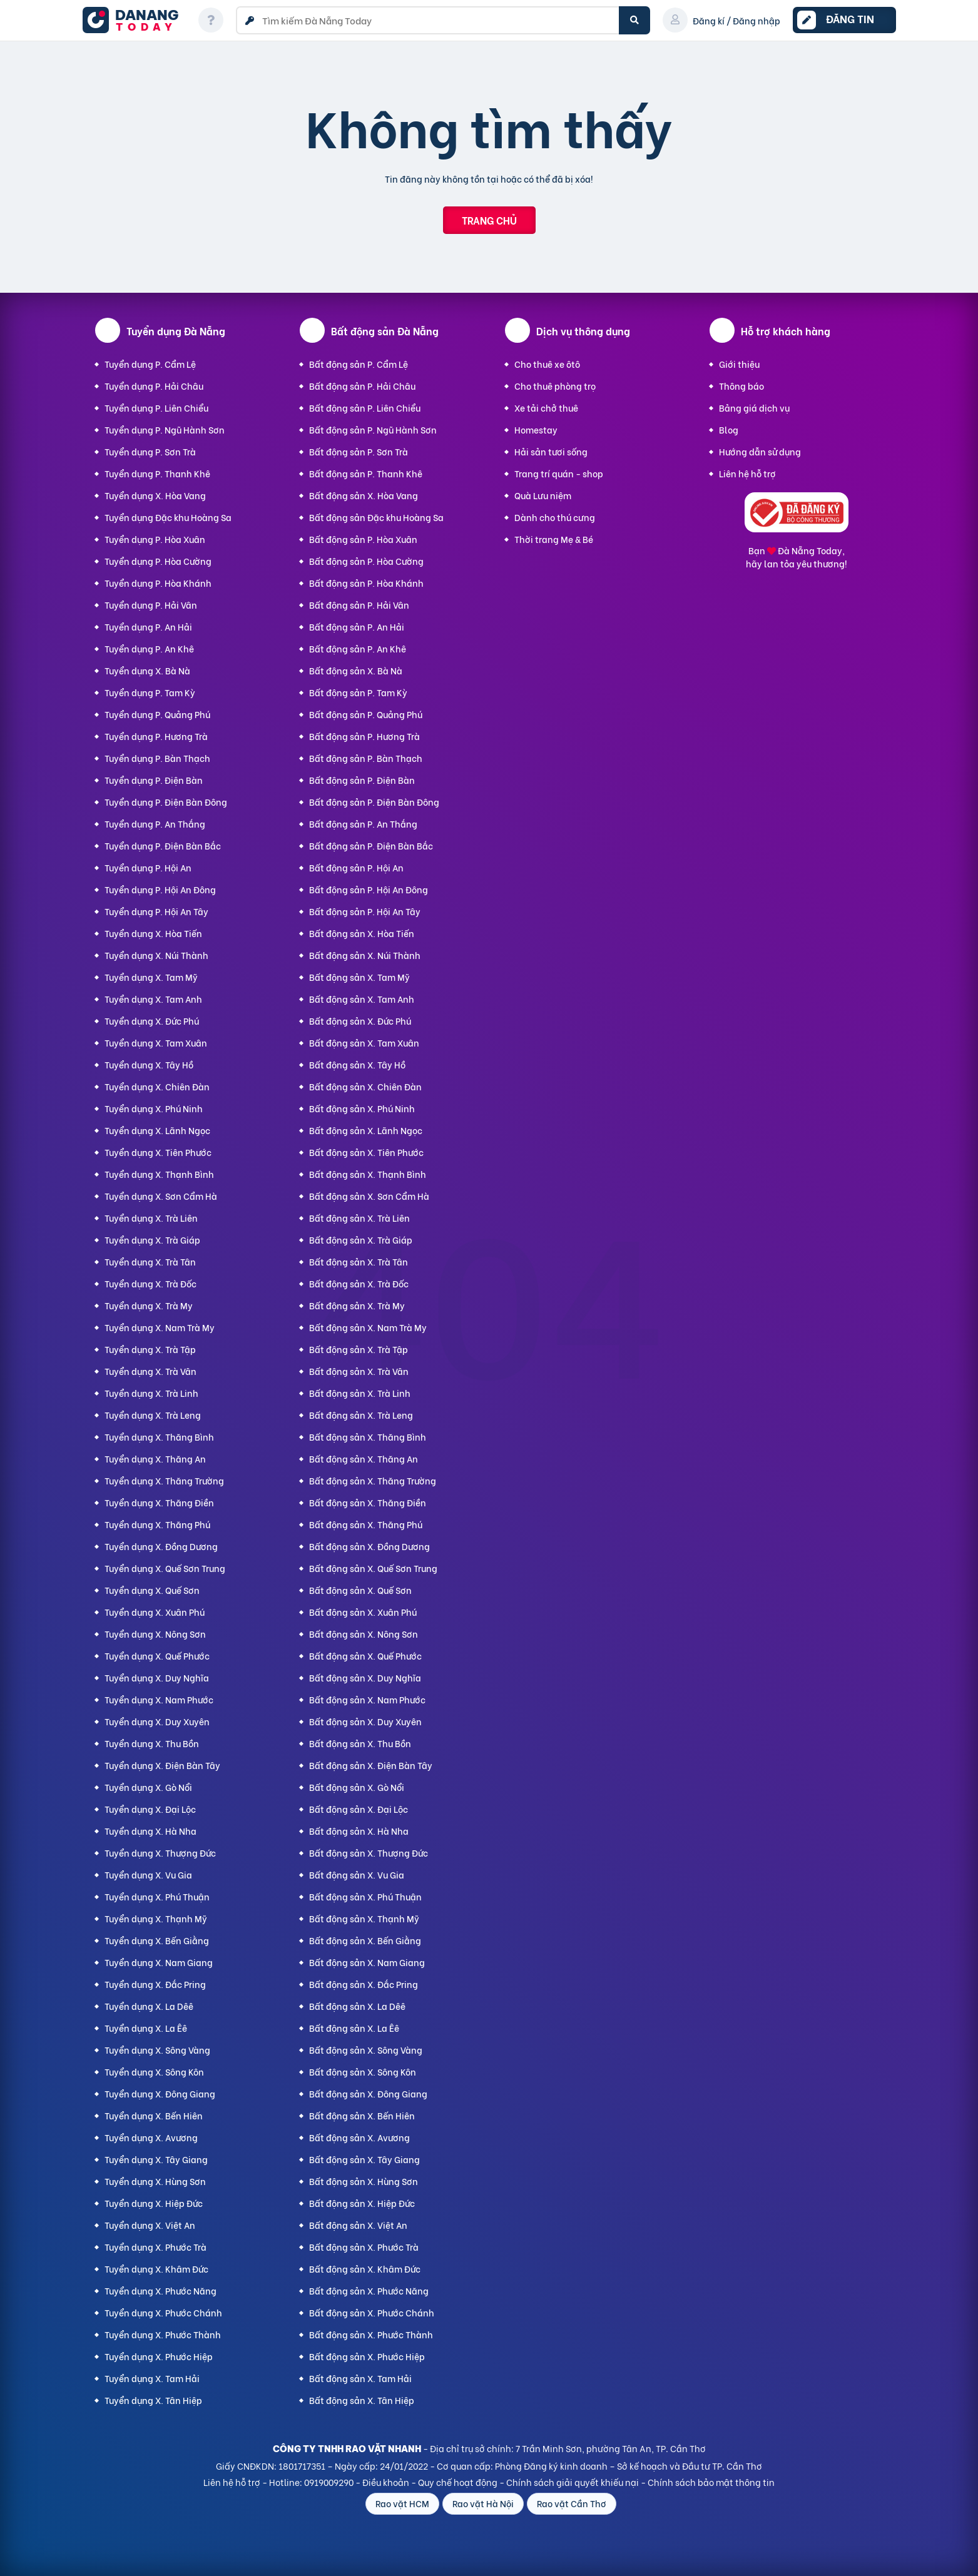  Describe the element at coordinates (363, 1983) in the screenshot. I see `Bất động sản X. Đắc Pring` at that location.